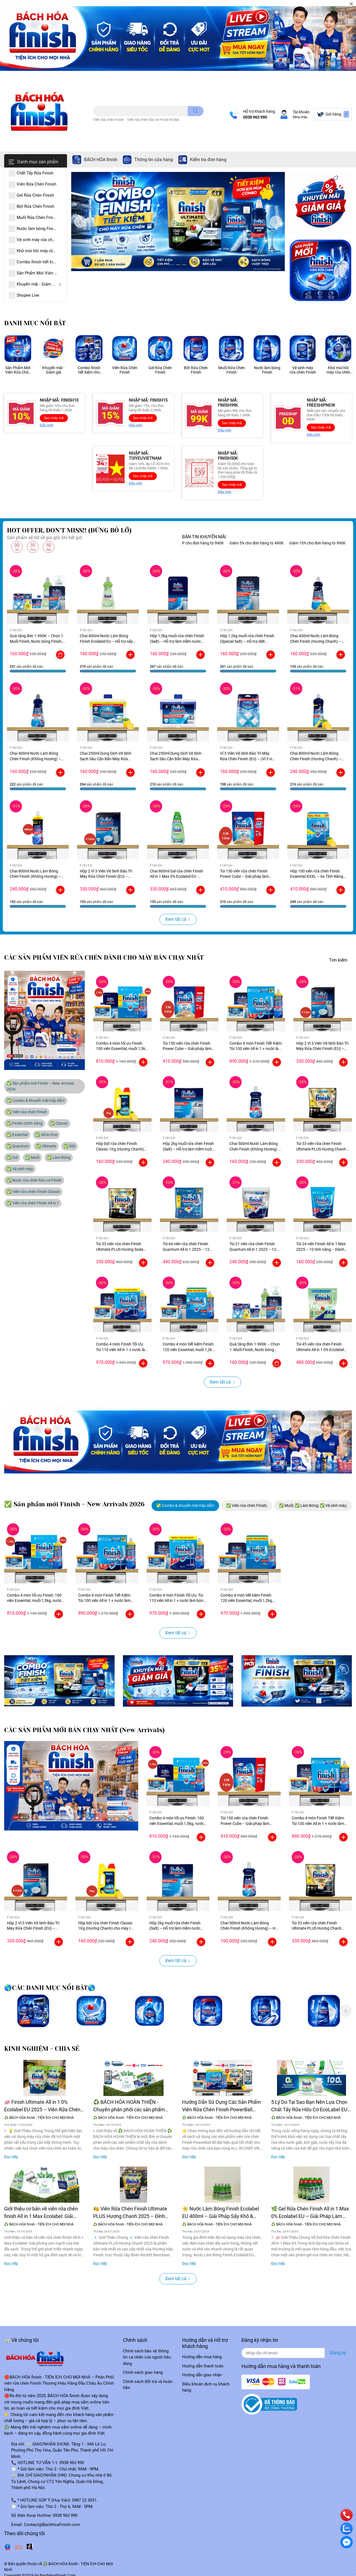 The image size is (356, 2576). Describe the element at coordinates (301, 112) in the screenshot. I see `Tài khoản` at that location.